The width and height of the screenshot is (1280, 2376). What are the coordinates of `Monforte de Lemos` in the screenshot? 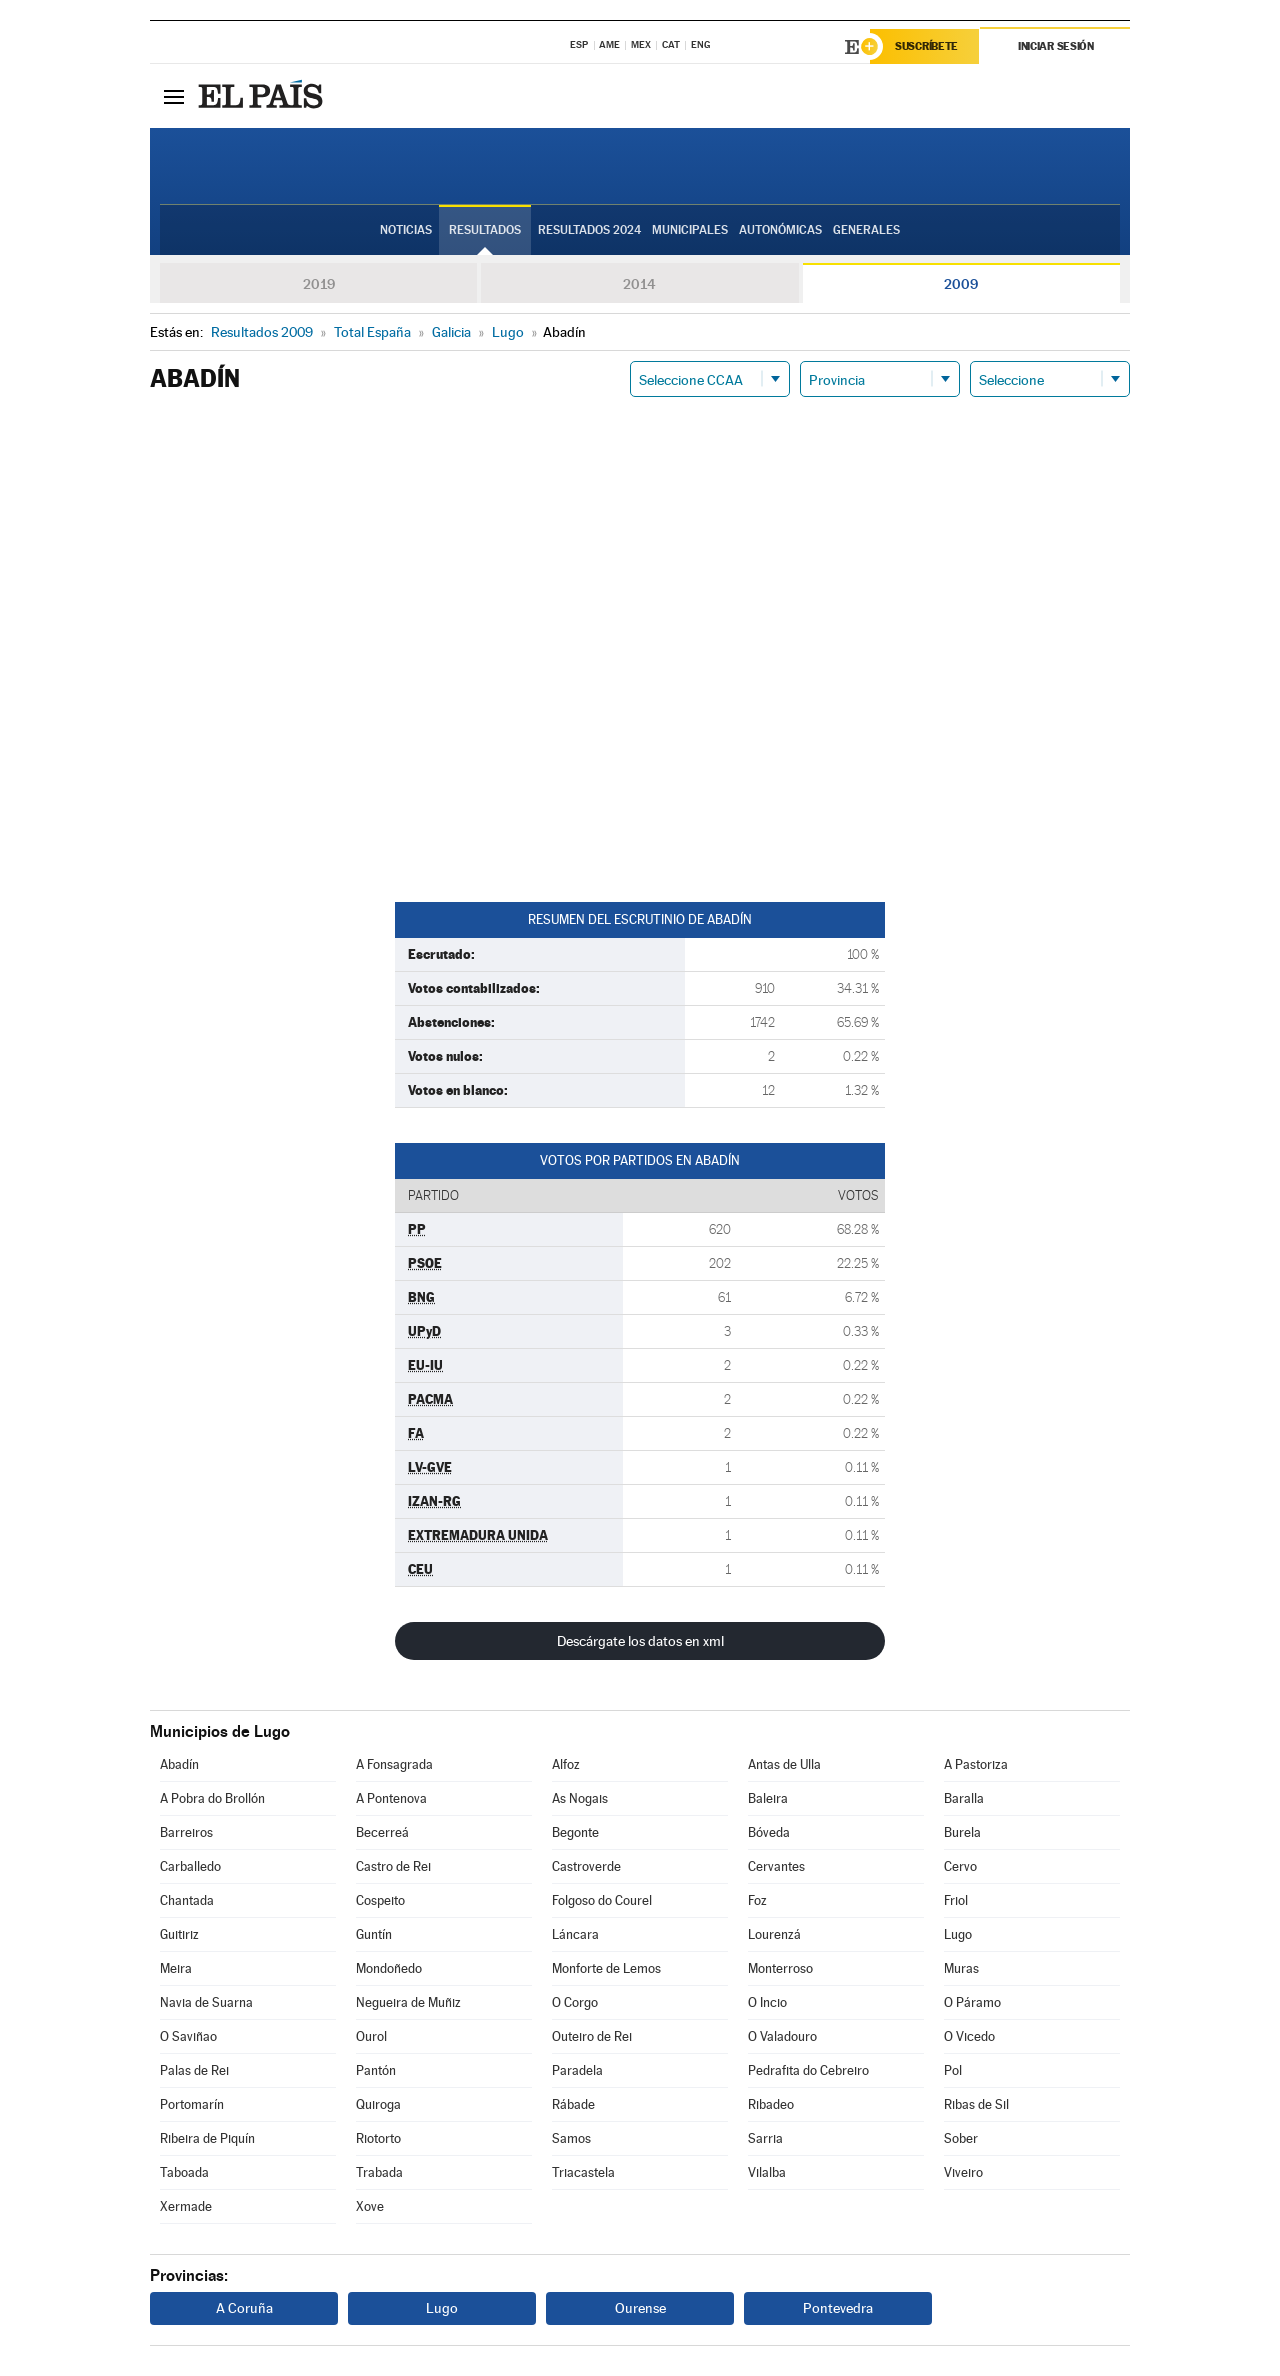 It's located at (606, 1968).